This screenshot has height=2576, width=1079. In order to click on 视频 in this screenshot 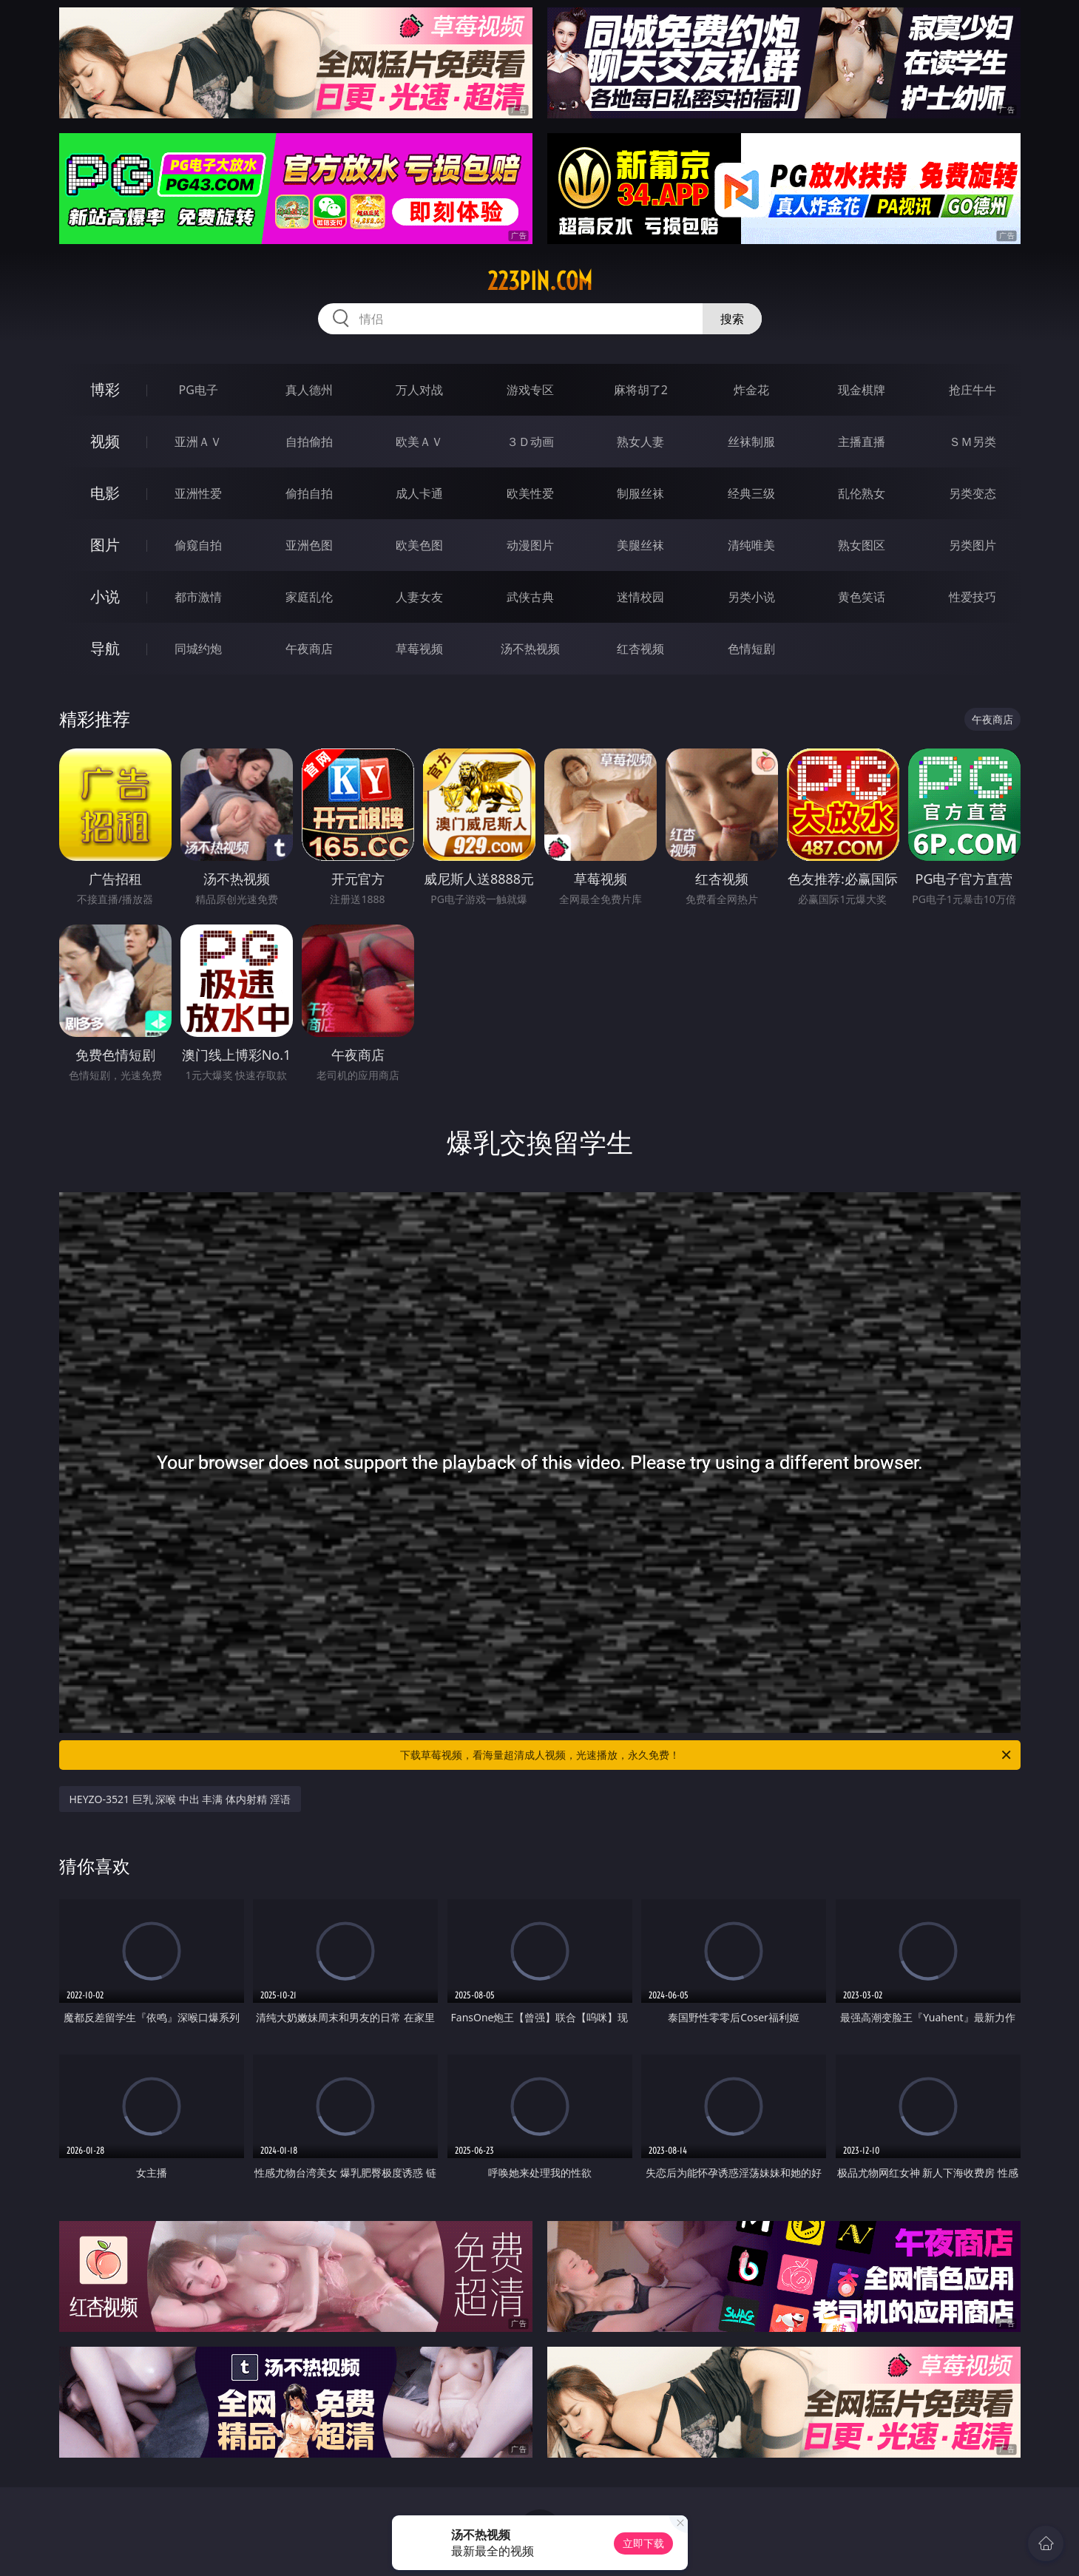, I will do `click(105, 441)`.